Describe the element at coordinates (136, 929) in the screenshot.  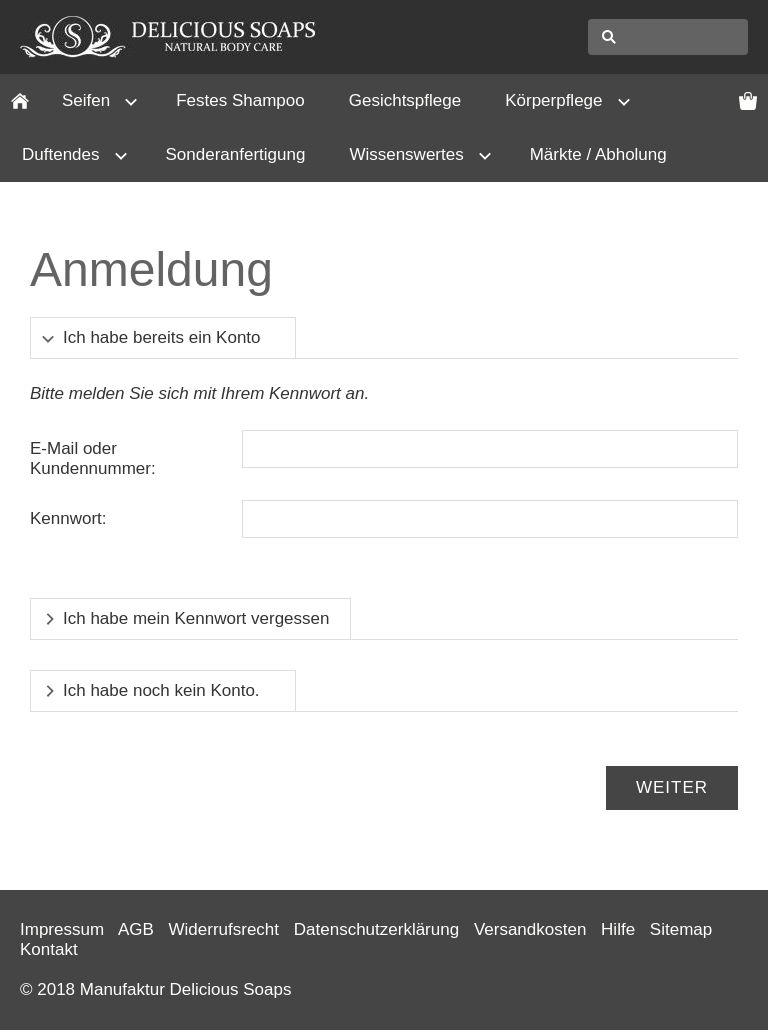
I see `AGB` at that location.